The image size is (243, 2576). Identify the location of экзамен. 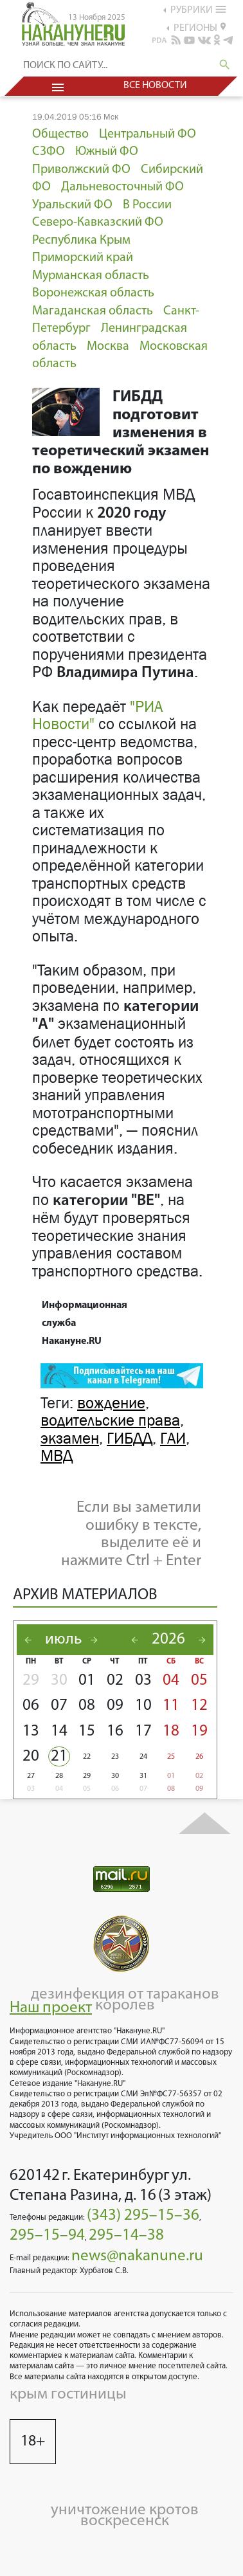
(69, 1438).